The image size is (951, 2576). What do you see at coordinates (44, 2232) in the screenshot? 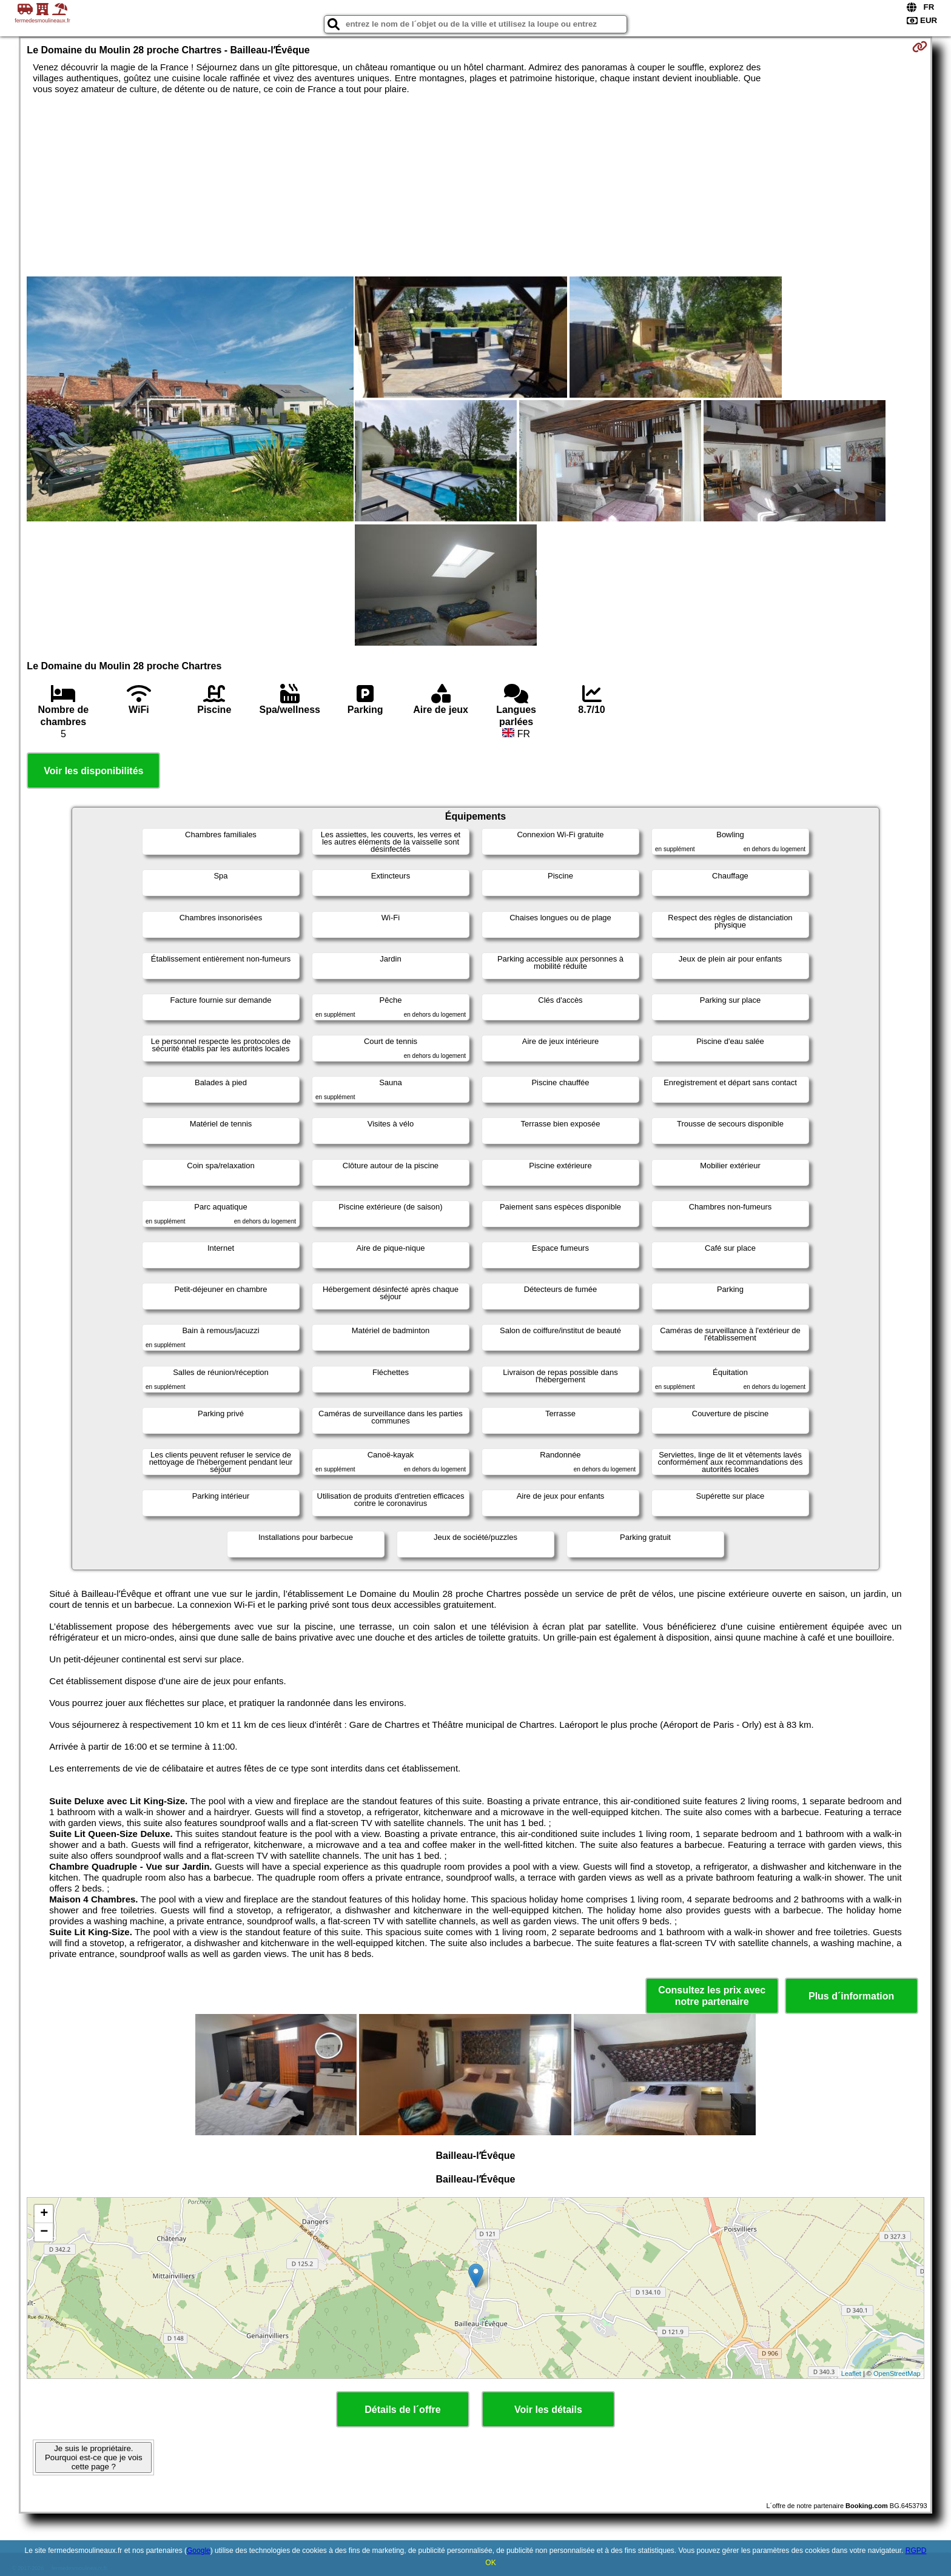
I see `− [button]` at bounding box center [44, 2232].